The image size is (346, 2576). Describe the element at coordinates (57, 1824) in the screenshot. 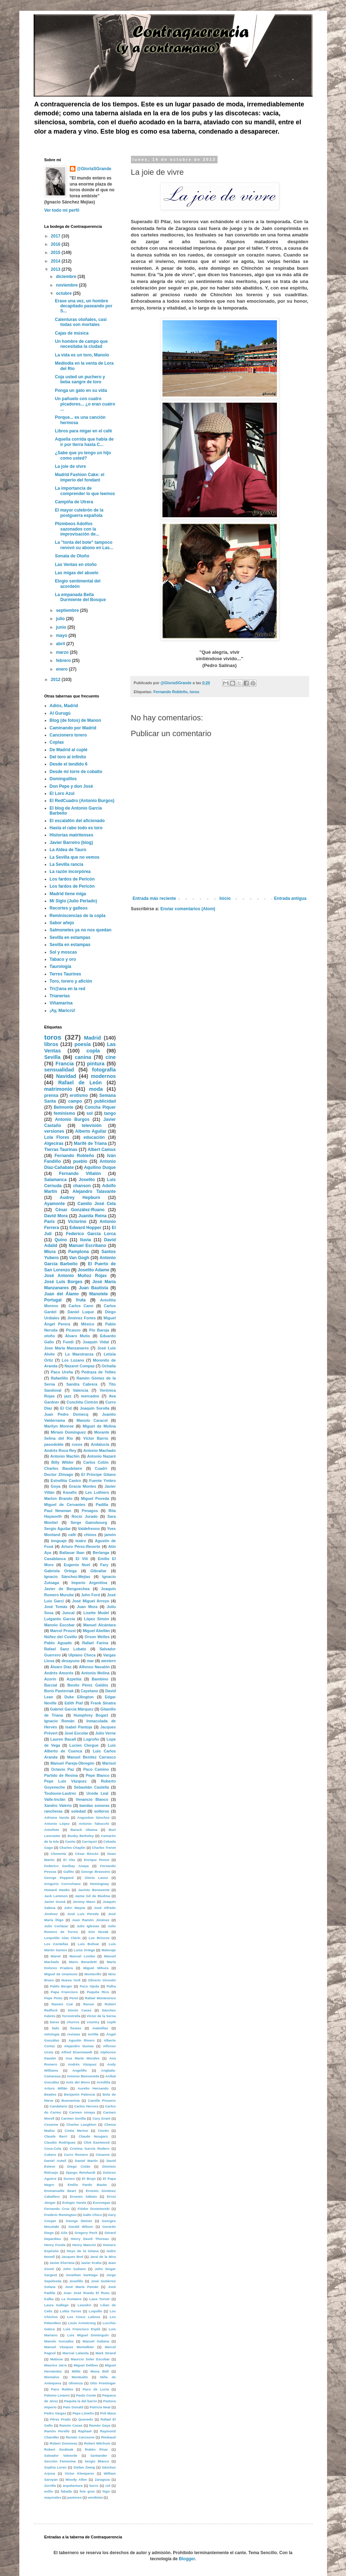

I see `Antonio López` at that location.